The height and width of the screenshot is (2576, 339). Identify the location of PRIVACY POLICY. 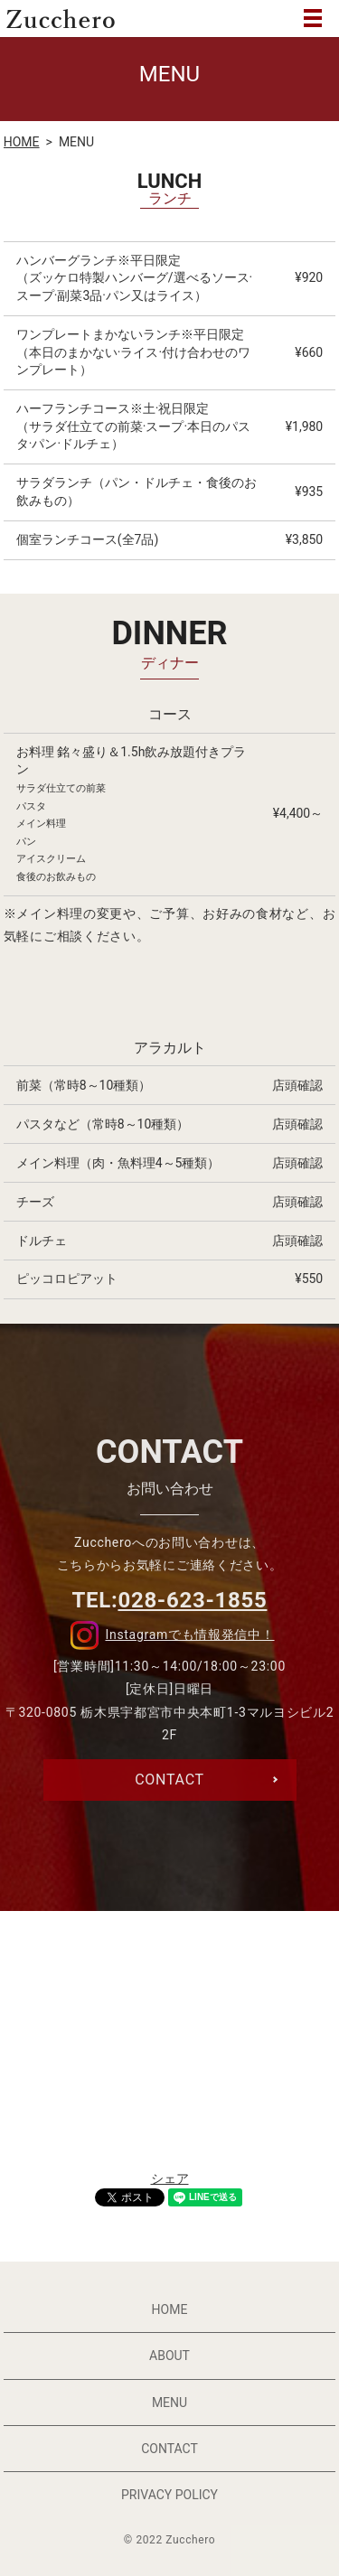
(169, 2494).